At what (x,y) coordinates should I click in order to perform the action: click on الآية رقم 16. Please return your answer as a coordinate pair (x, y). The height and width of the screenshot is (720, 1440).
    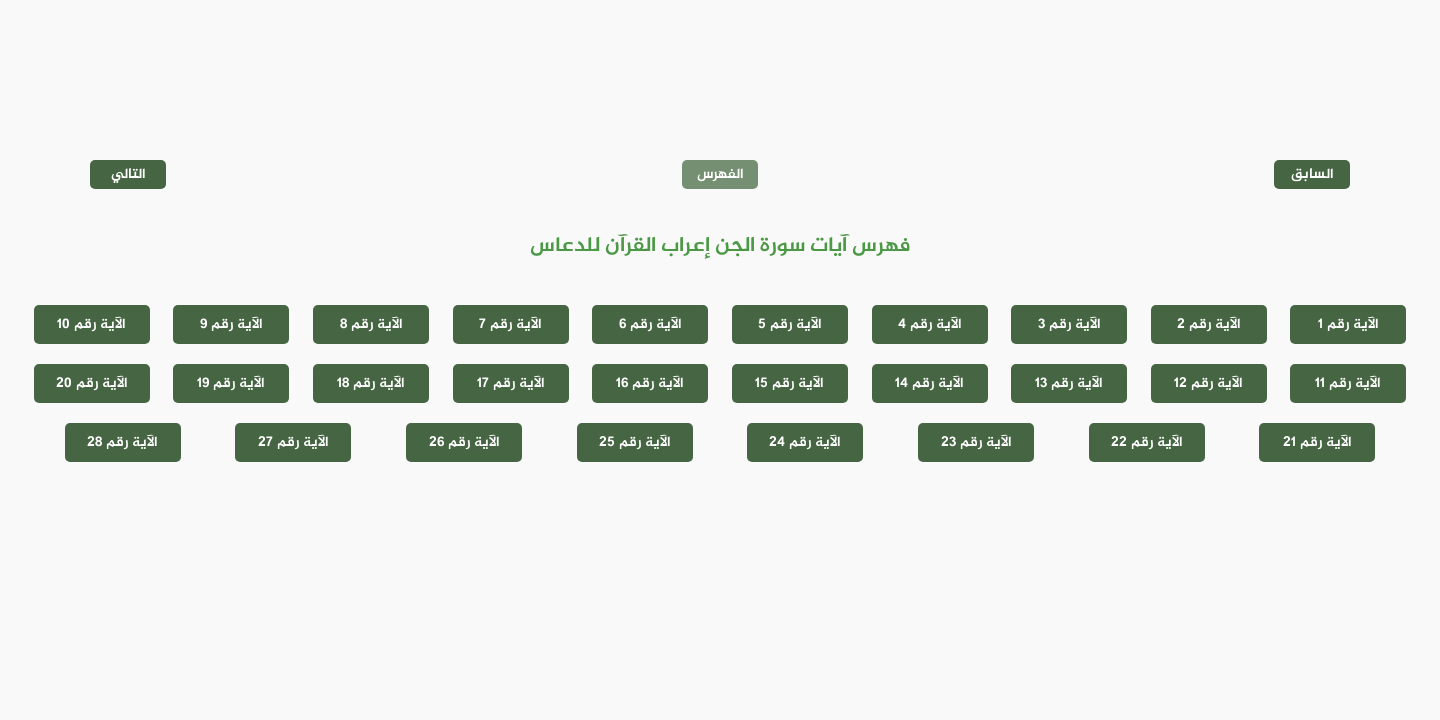
    Looking at the image, I should click on (650, 383).